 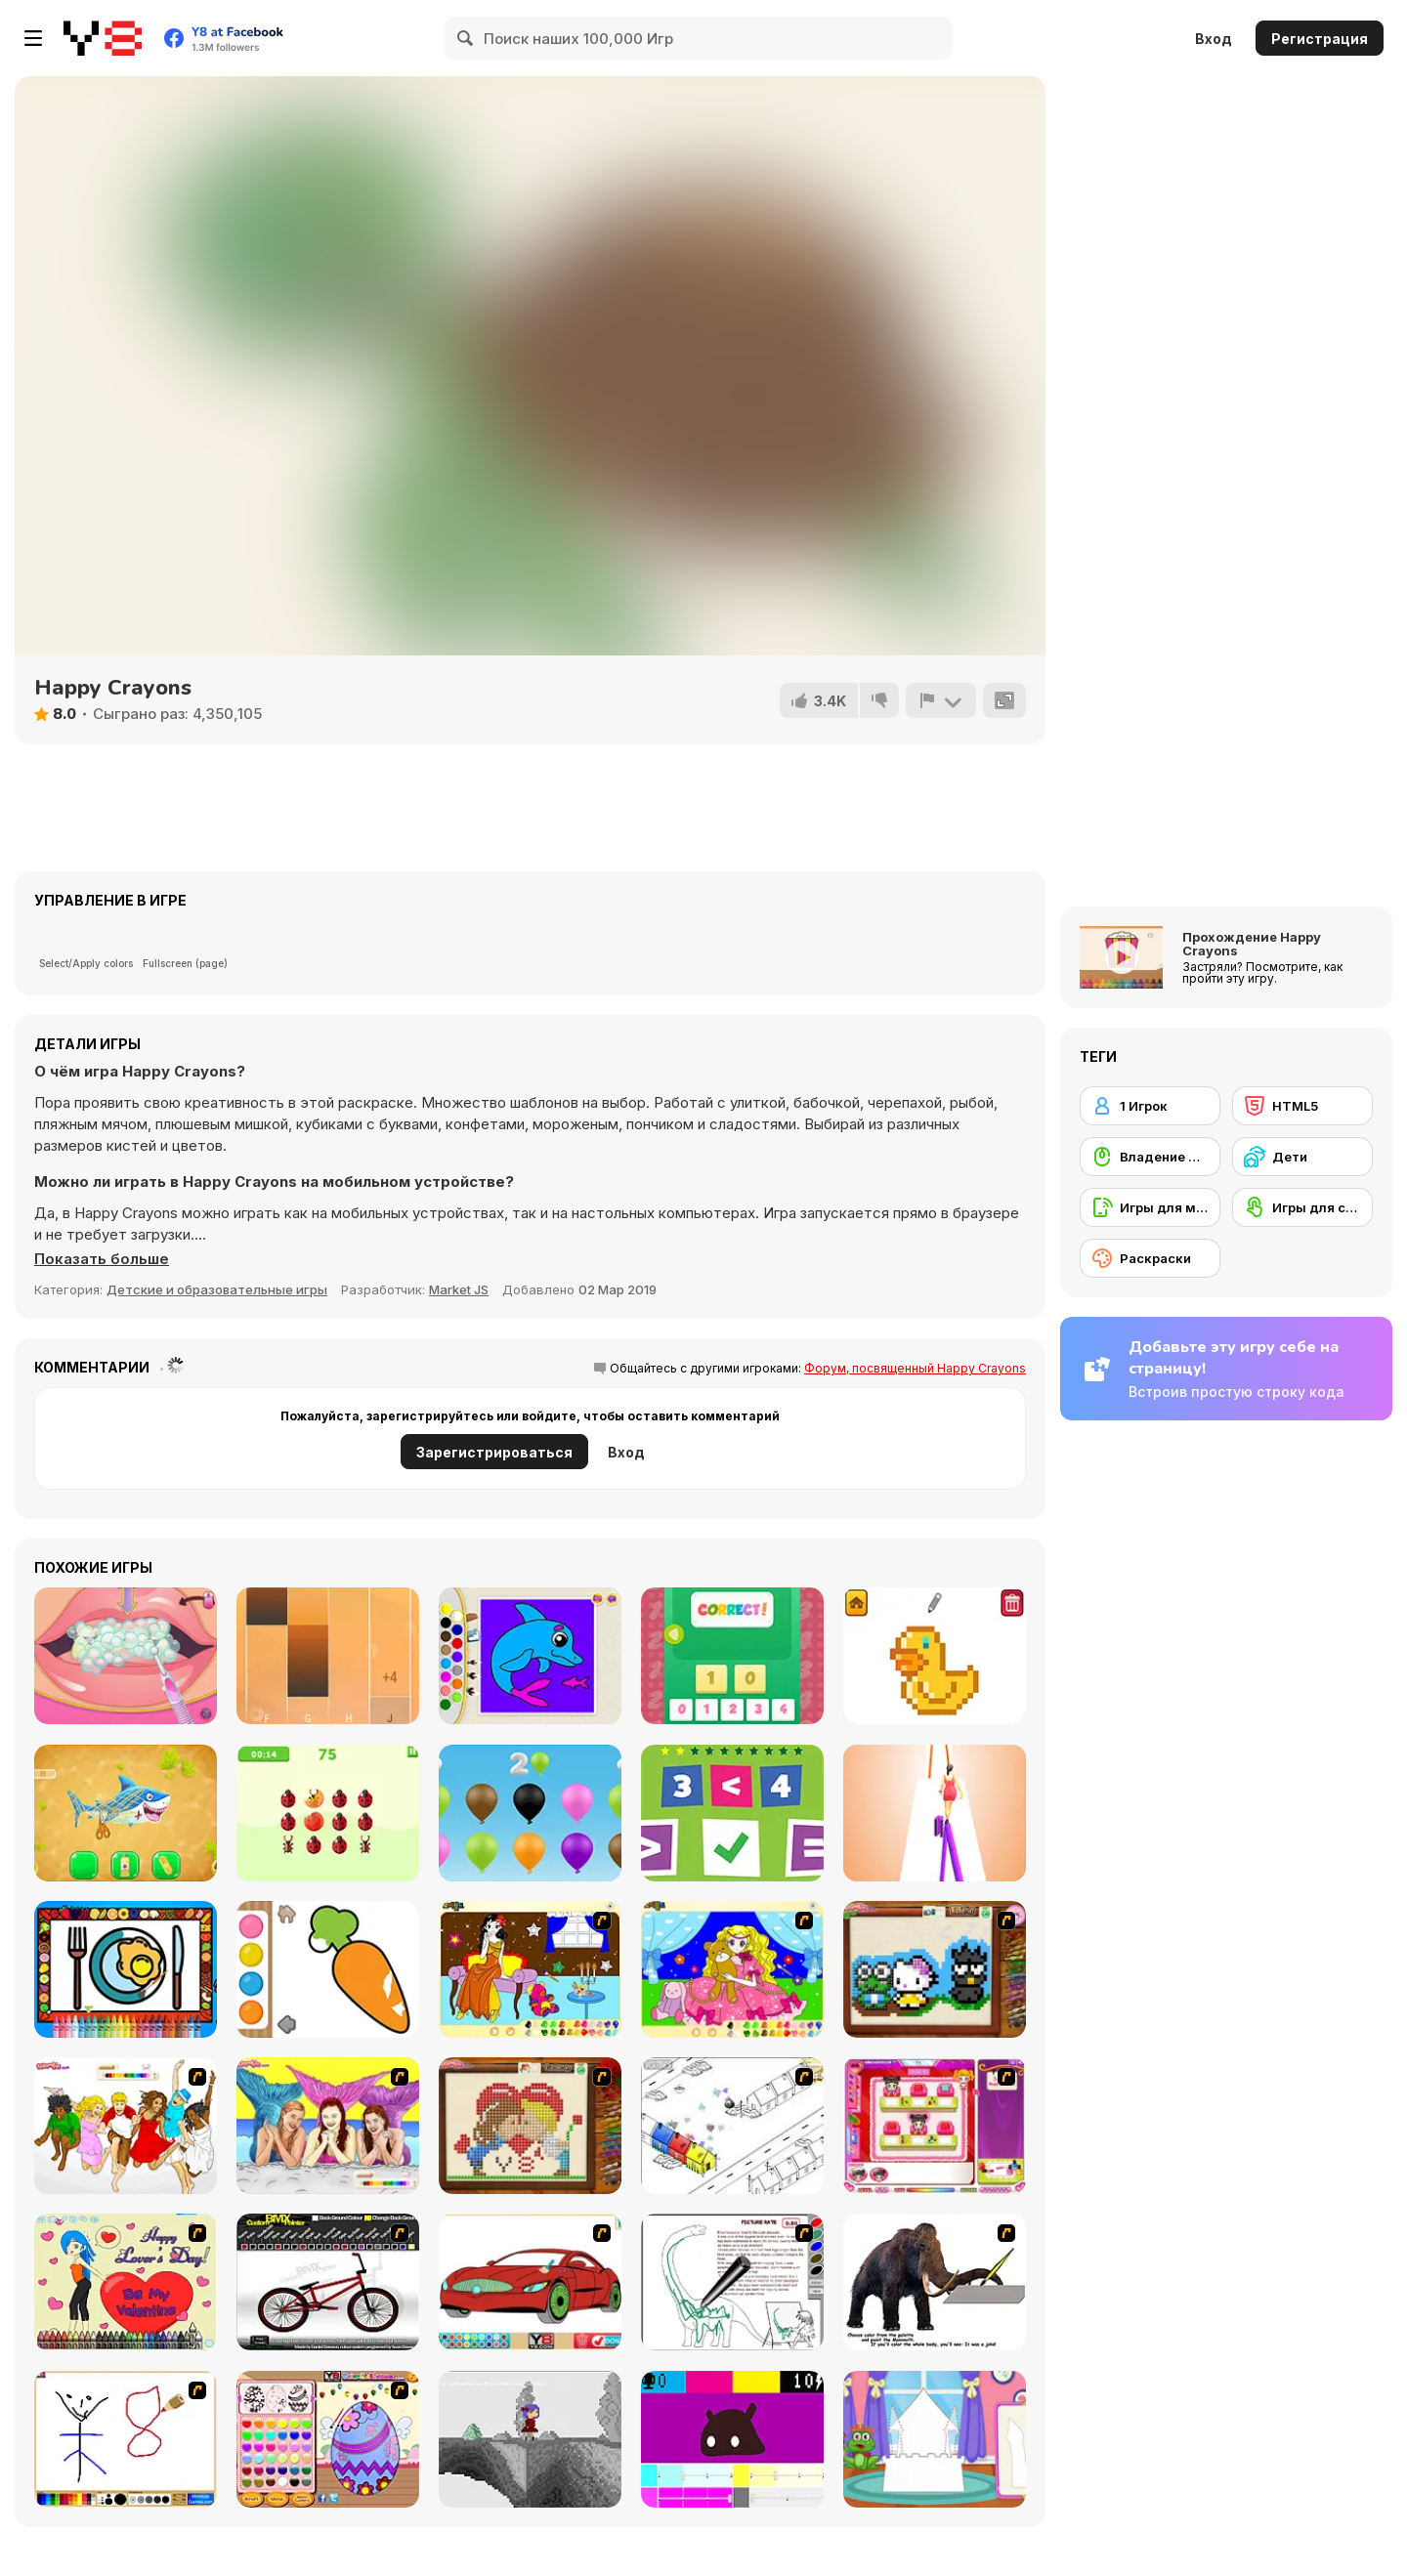 What do you see at coordinates (1251, 943) in the screenshot?
I see `Прохождение Happy Crayons` at bounding box center [1251, 943].